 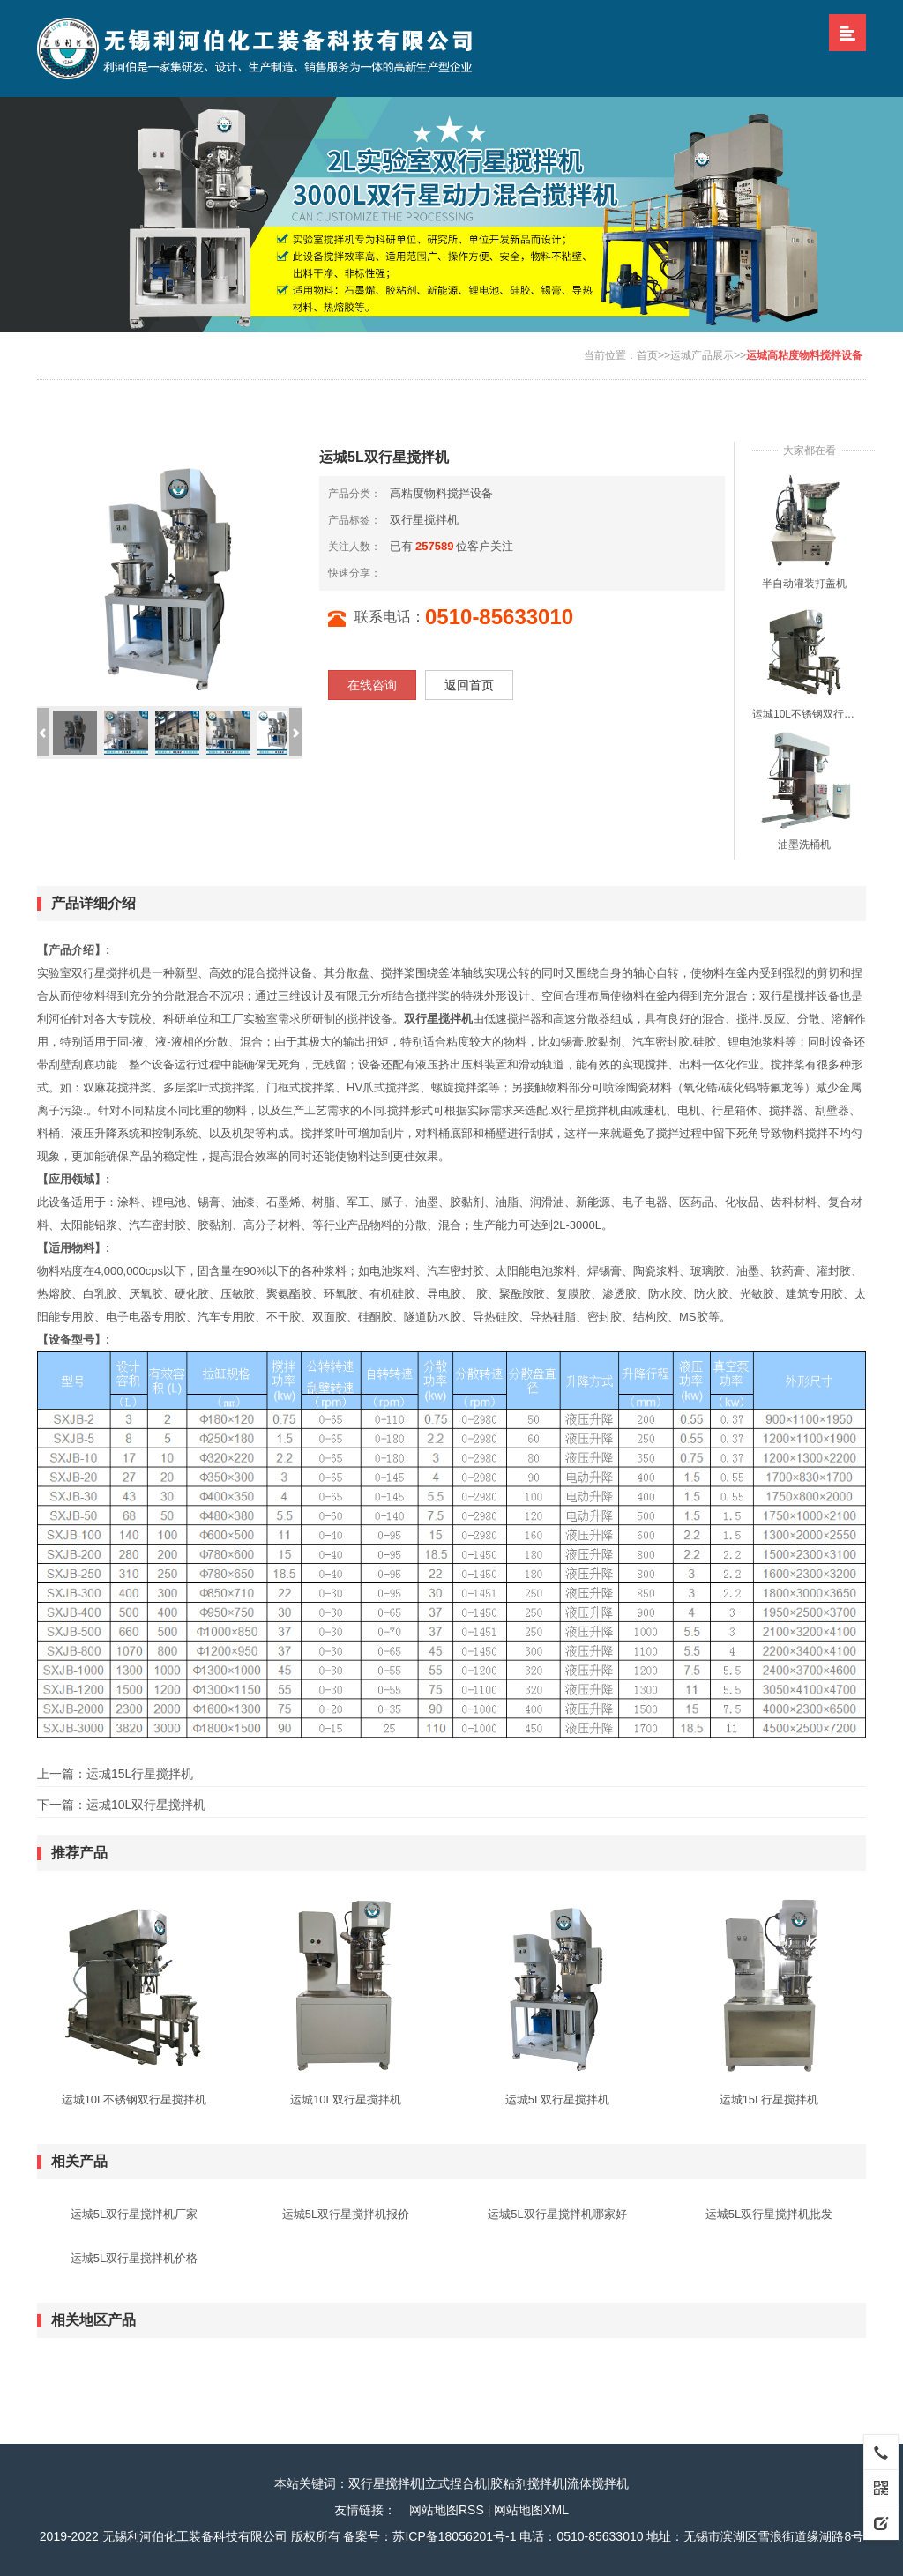 What do you see at coordinates (804, 844) in the screenshot?
I see `油墨洗桶机` at bounding box center [804, 844].